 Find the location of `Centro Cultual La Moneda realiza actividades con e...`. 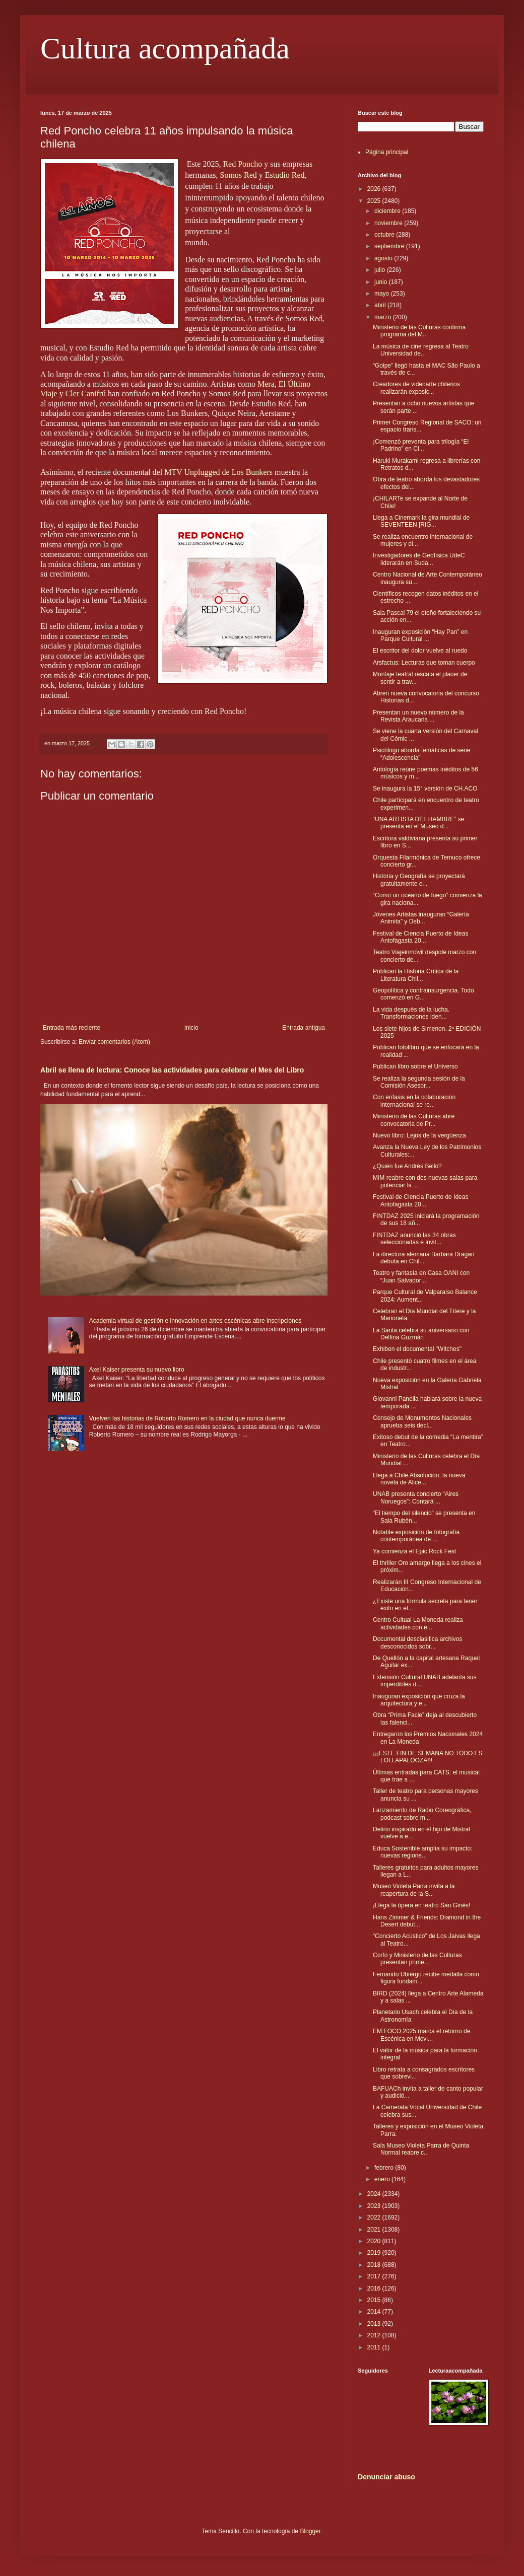

Centro Cultual La Moneda realiza actividades con e... is located at coordinates (418, 1623).